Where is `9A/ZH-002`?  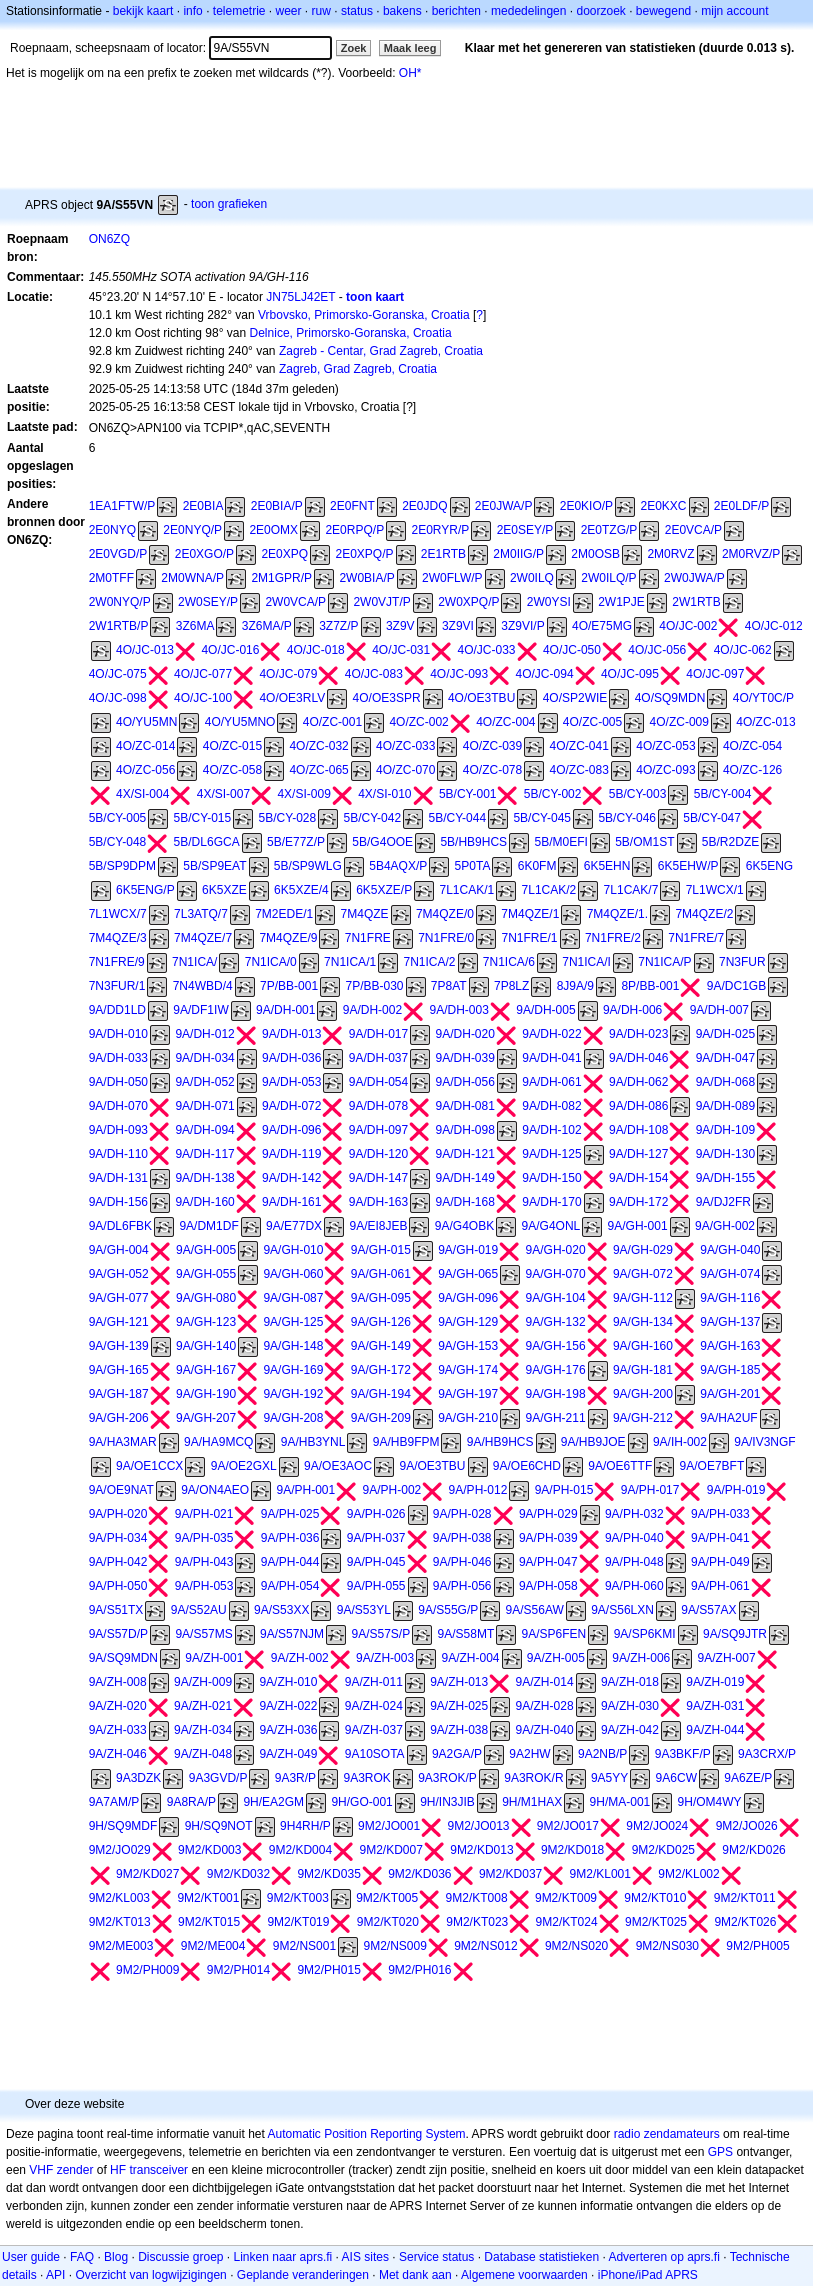 9A/ZH-002 is located at coordinates (300, 1658).